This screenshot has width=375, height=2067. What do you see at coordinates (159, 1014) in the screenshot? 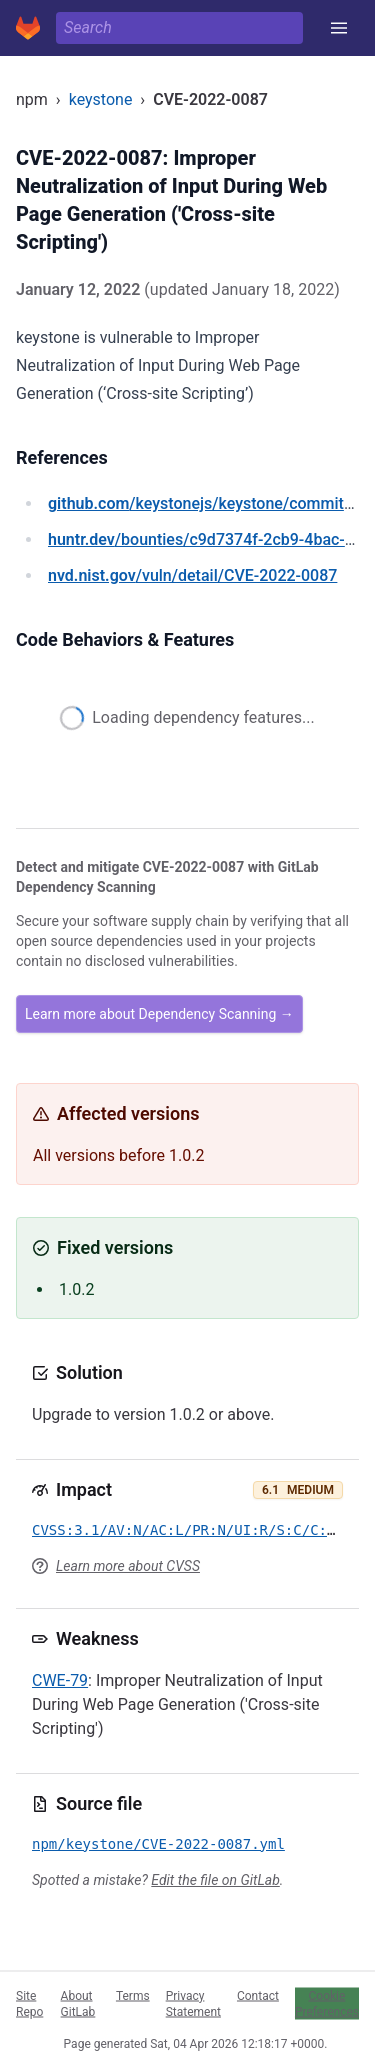
I see `Learn more about Dependency Scanning →` at bounding box center [159, 1014].